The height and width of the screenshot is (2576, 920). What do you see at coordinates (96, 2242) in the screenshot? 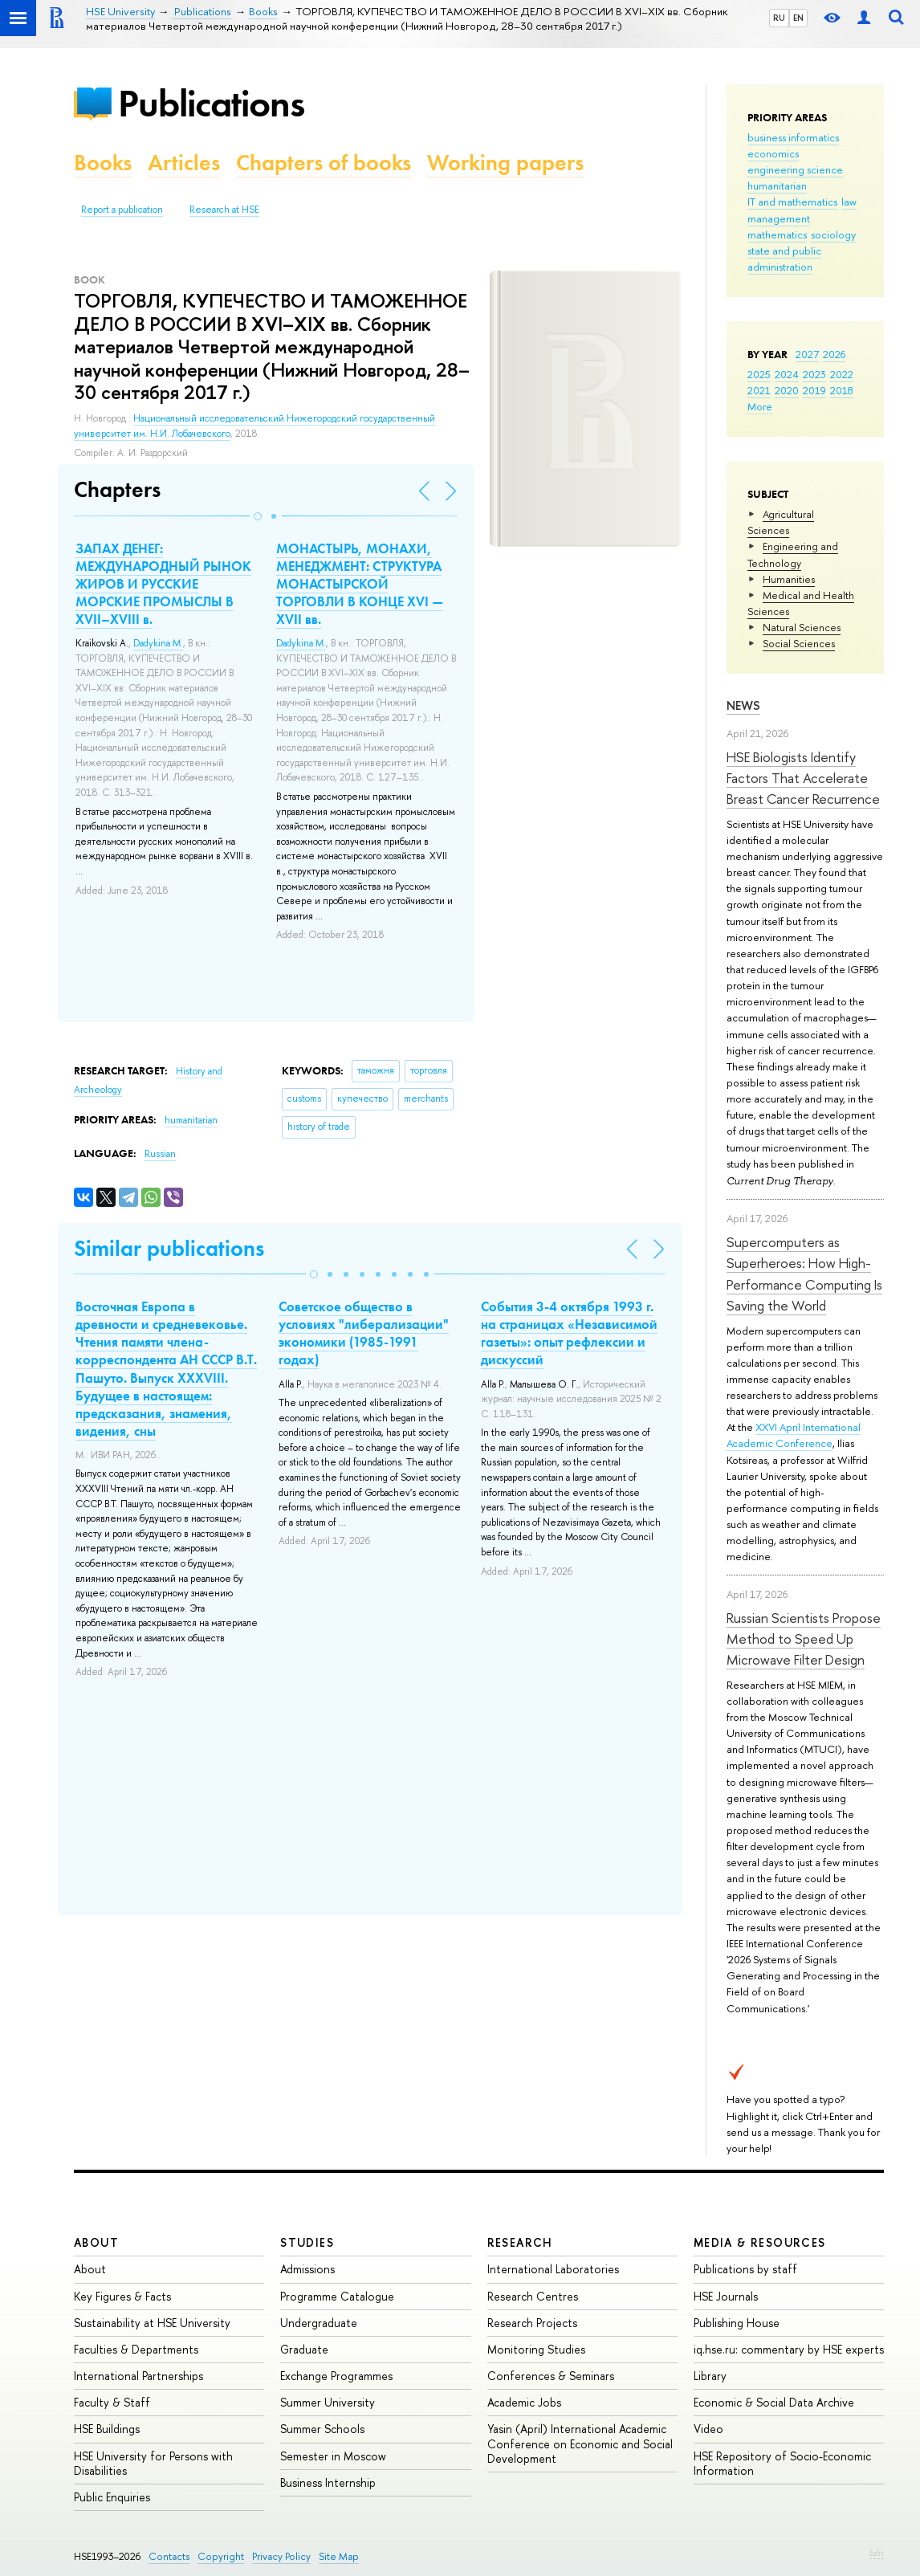
I see `About` at bounding box center [96, 2242].